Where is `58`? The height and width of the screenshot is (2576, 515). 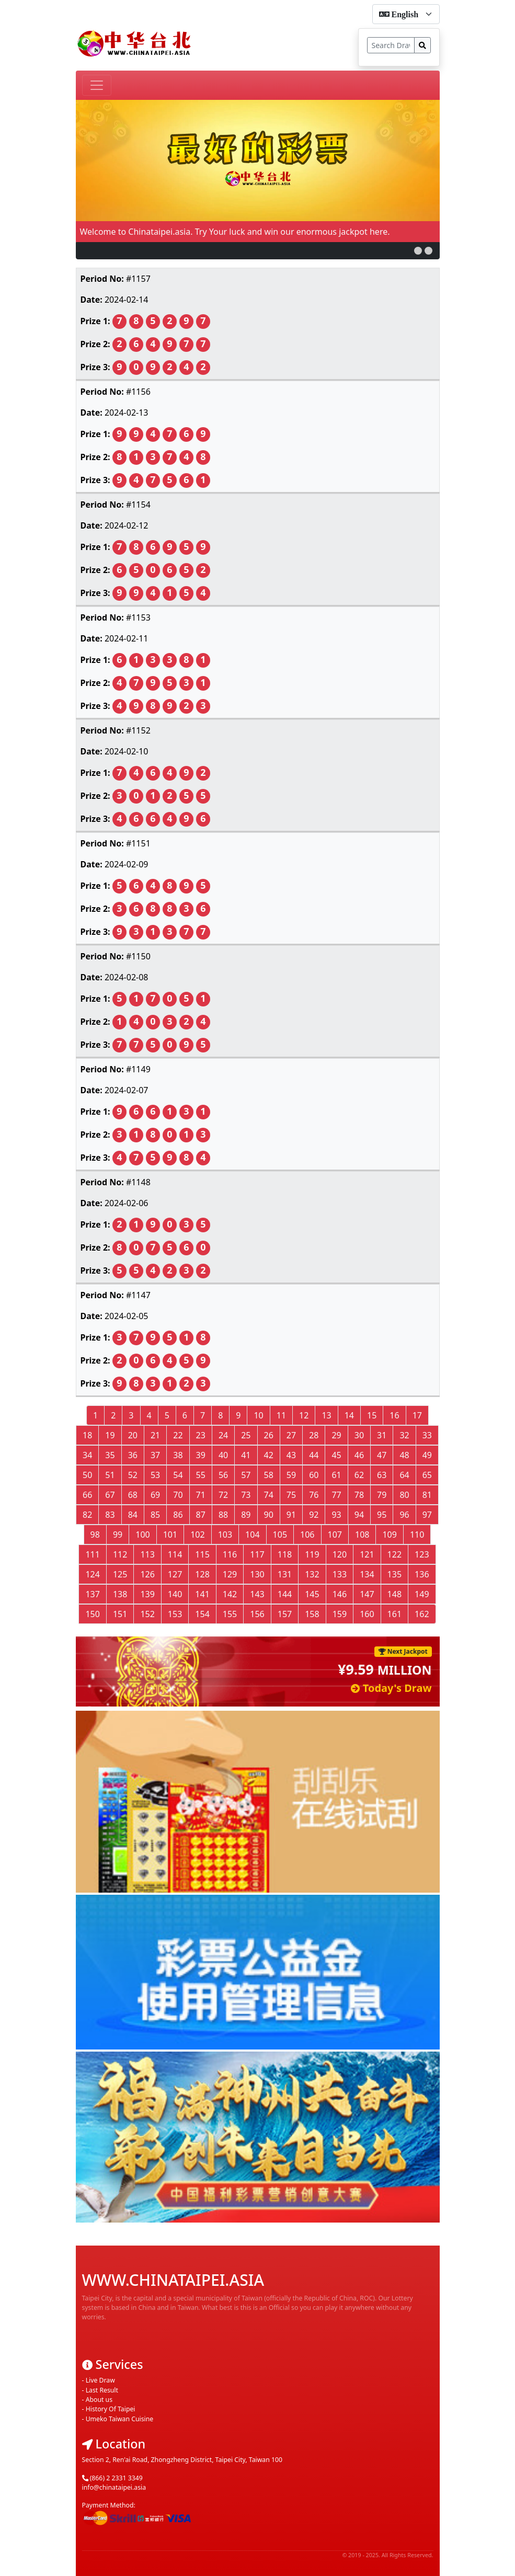
58 is located at coordinates (268, 1475).